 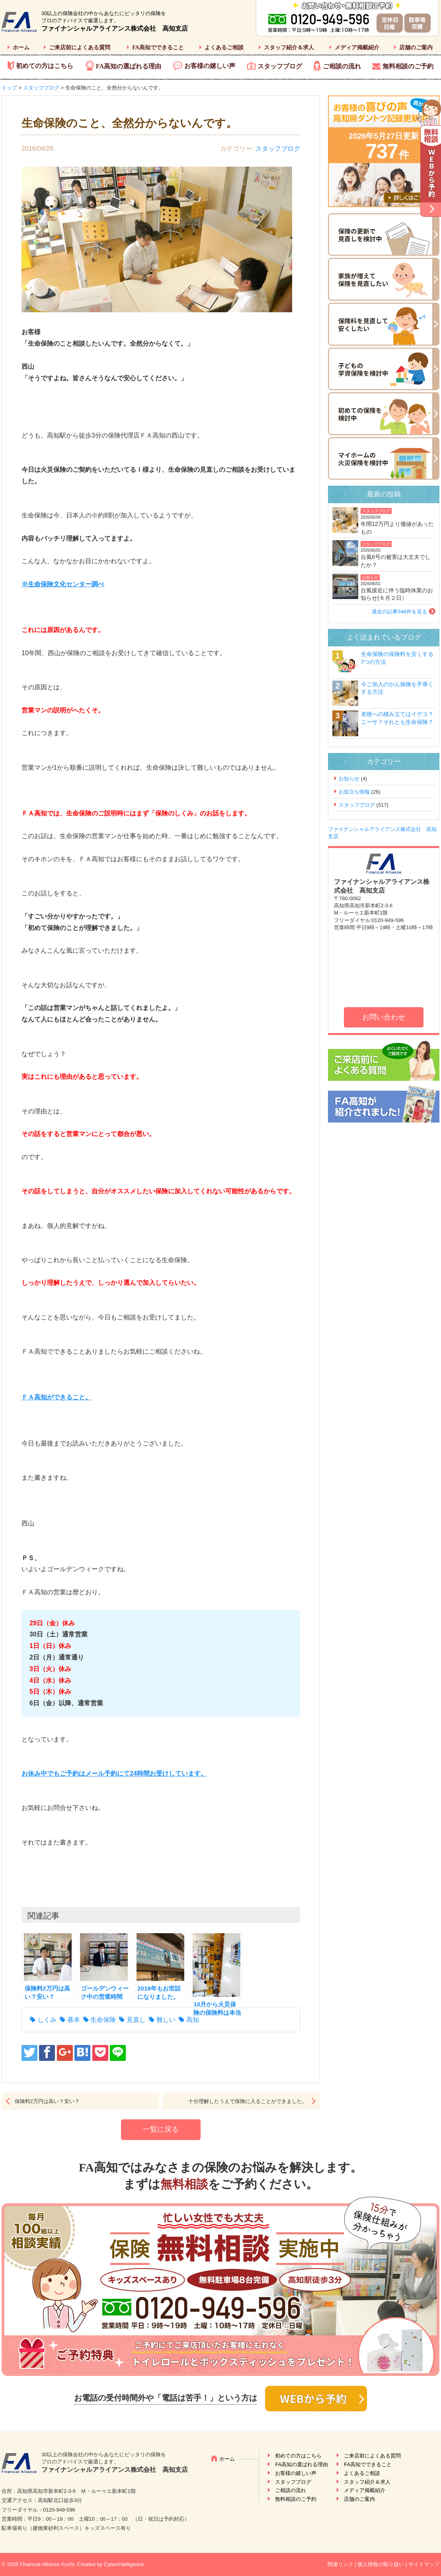 What do you see at coordinates (423, 2564) in the screenshot?
I see `サイトマップ` at bounding box center [423, 2564].